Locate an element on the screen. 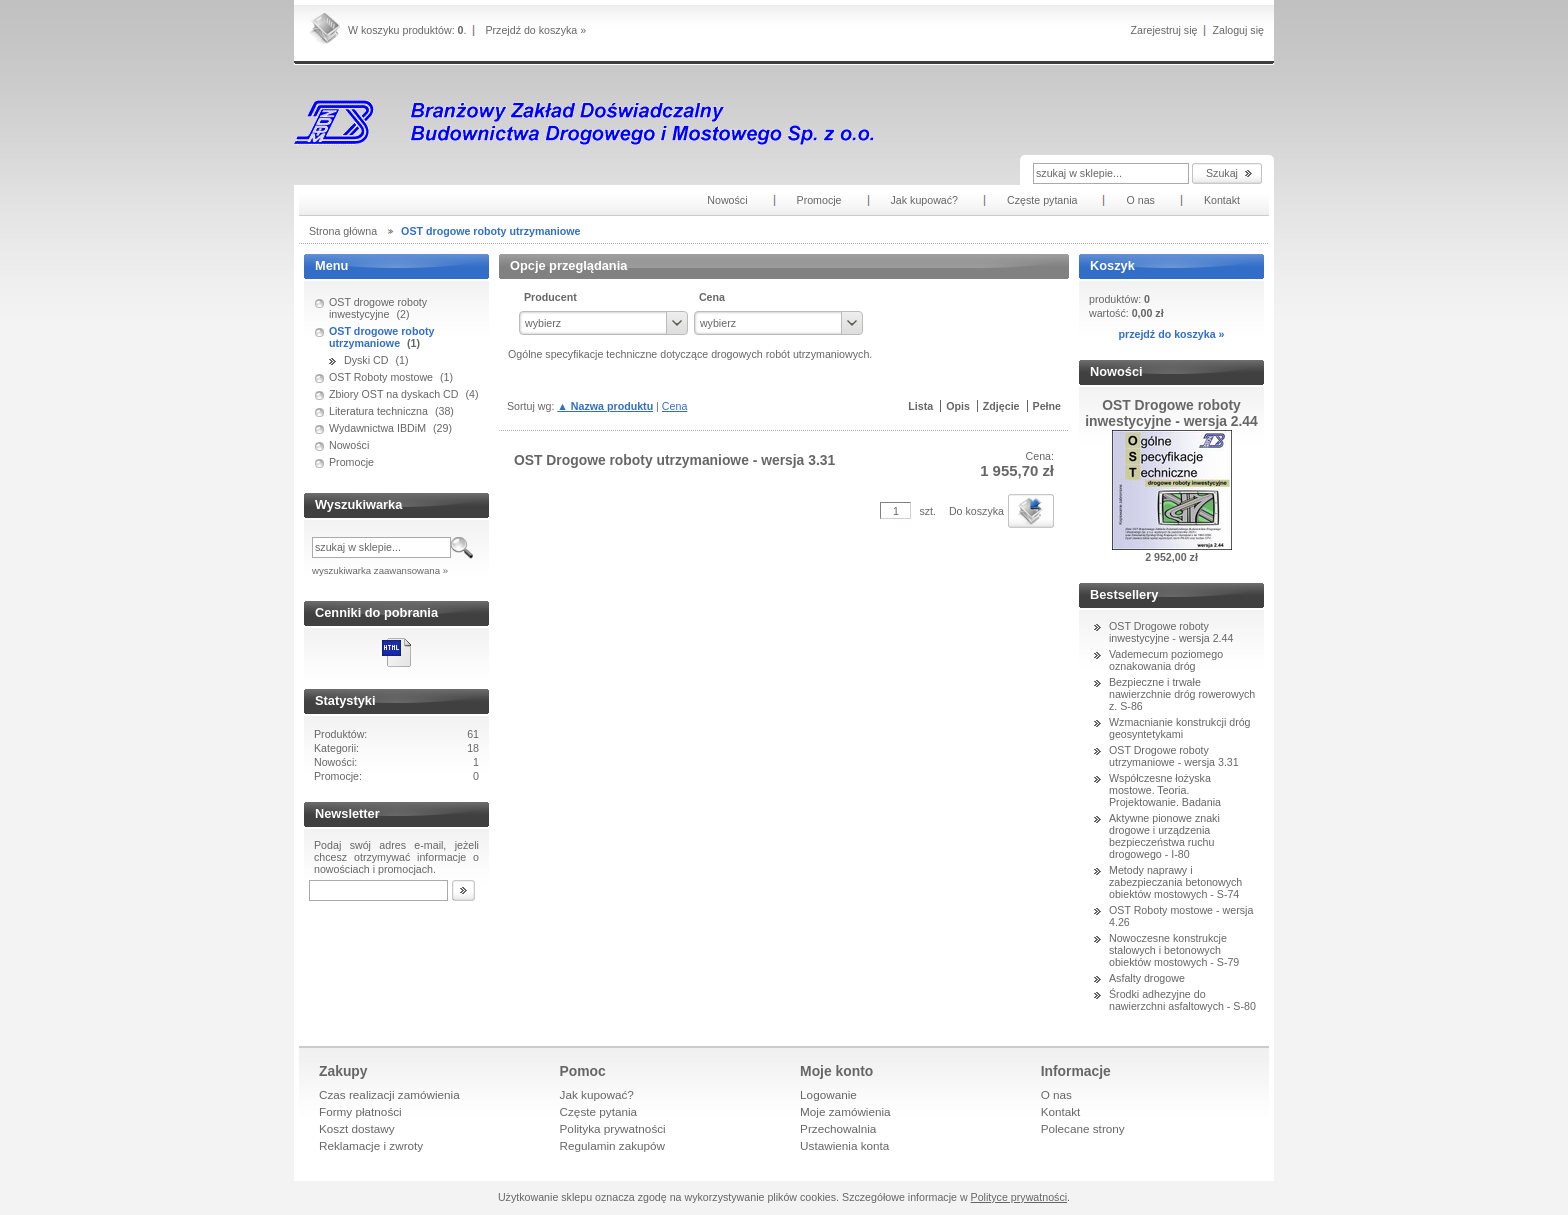  Promocje is located at coordinates (351, 462).